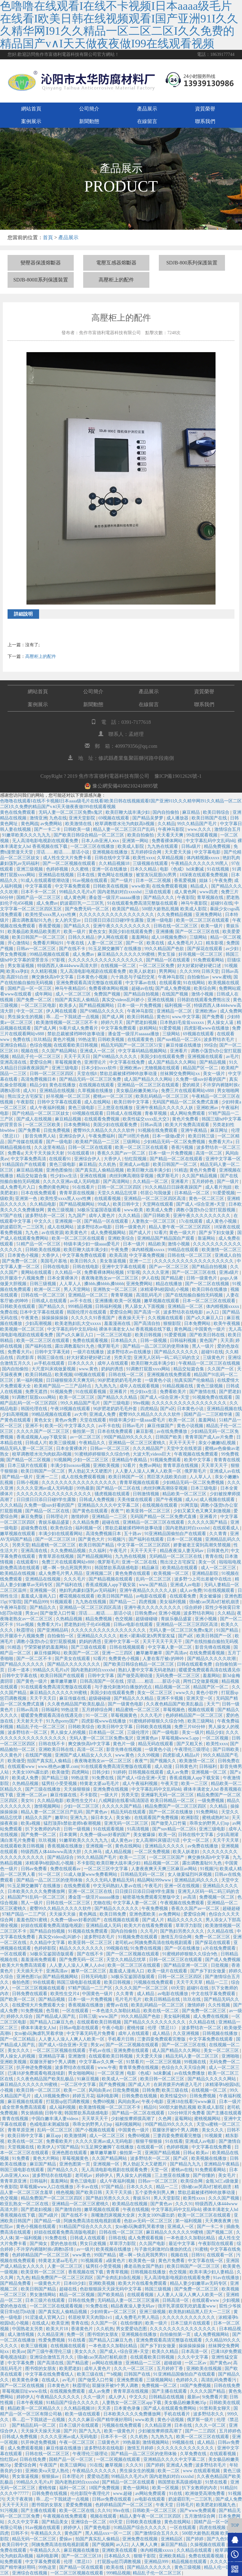 Image resolution: width=242 pixels, height=2576 pixels. Describe the element at coordinates (208, 1414) in the screenshot. I see `国精产品一二三区精华液` at that location.